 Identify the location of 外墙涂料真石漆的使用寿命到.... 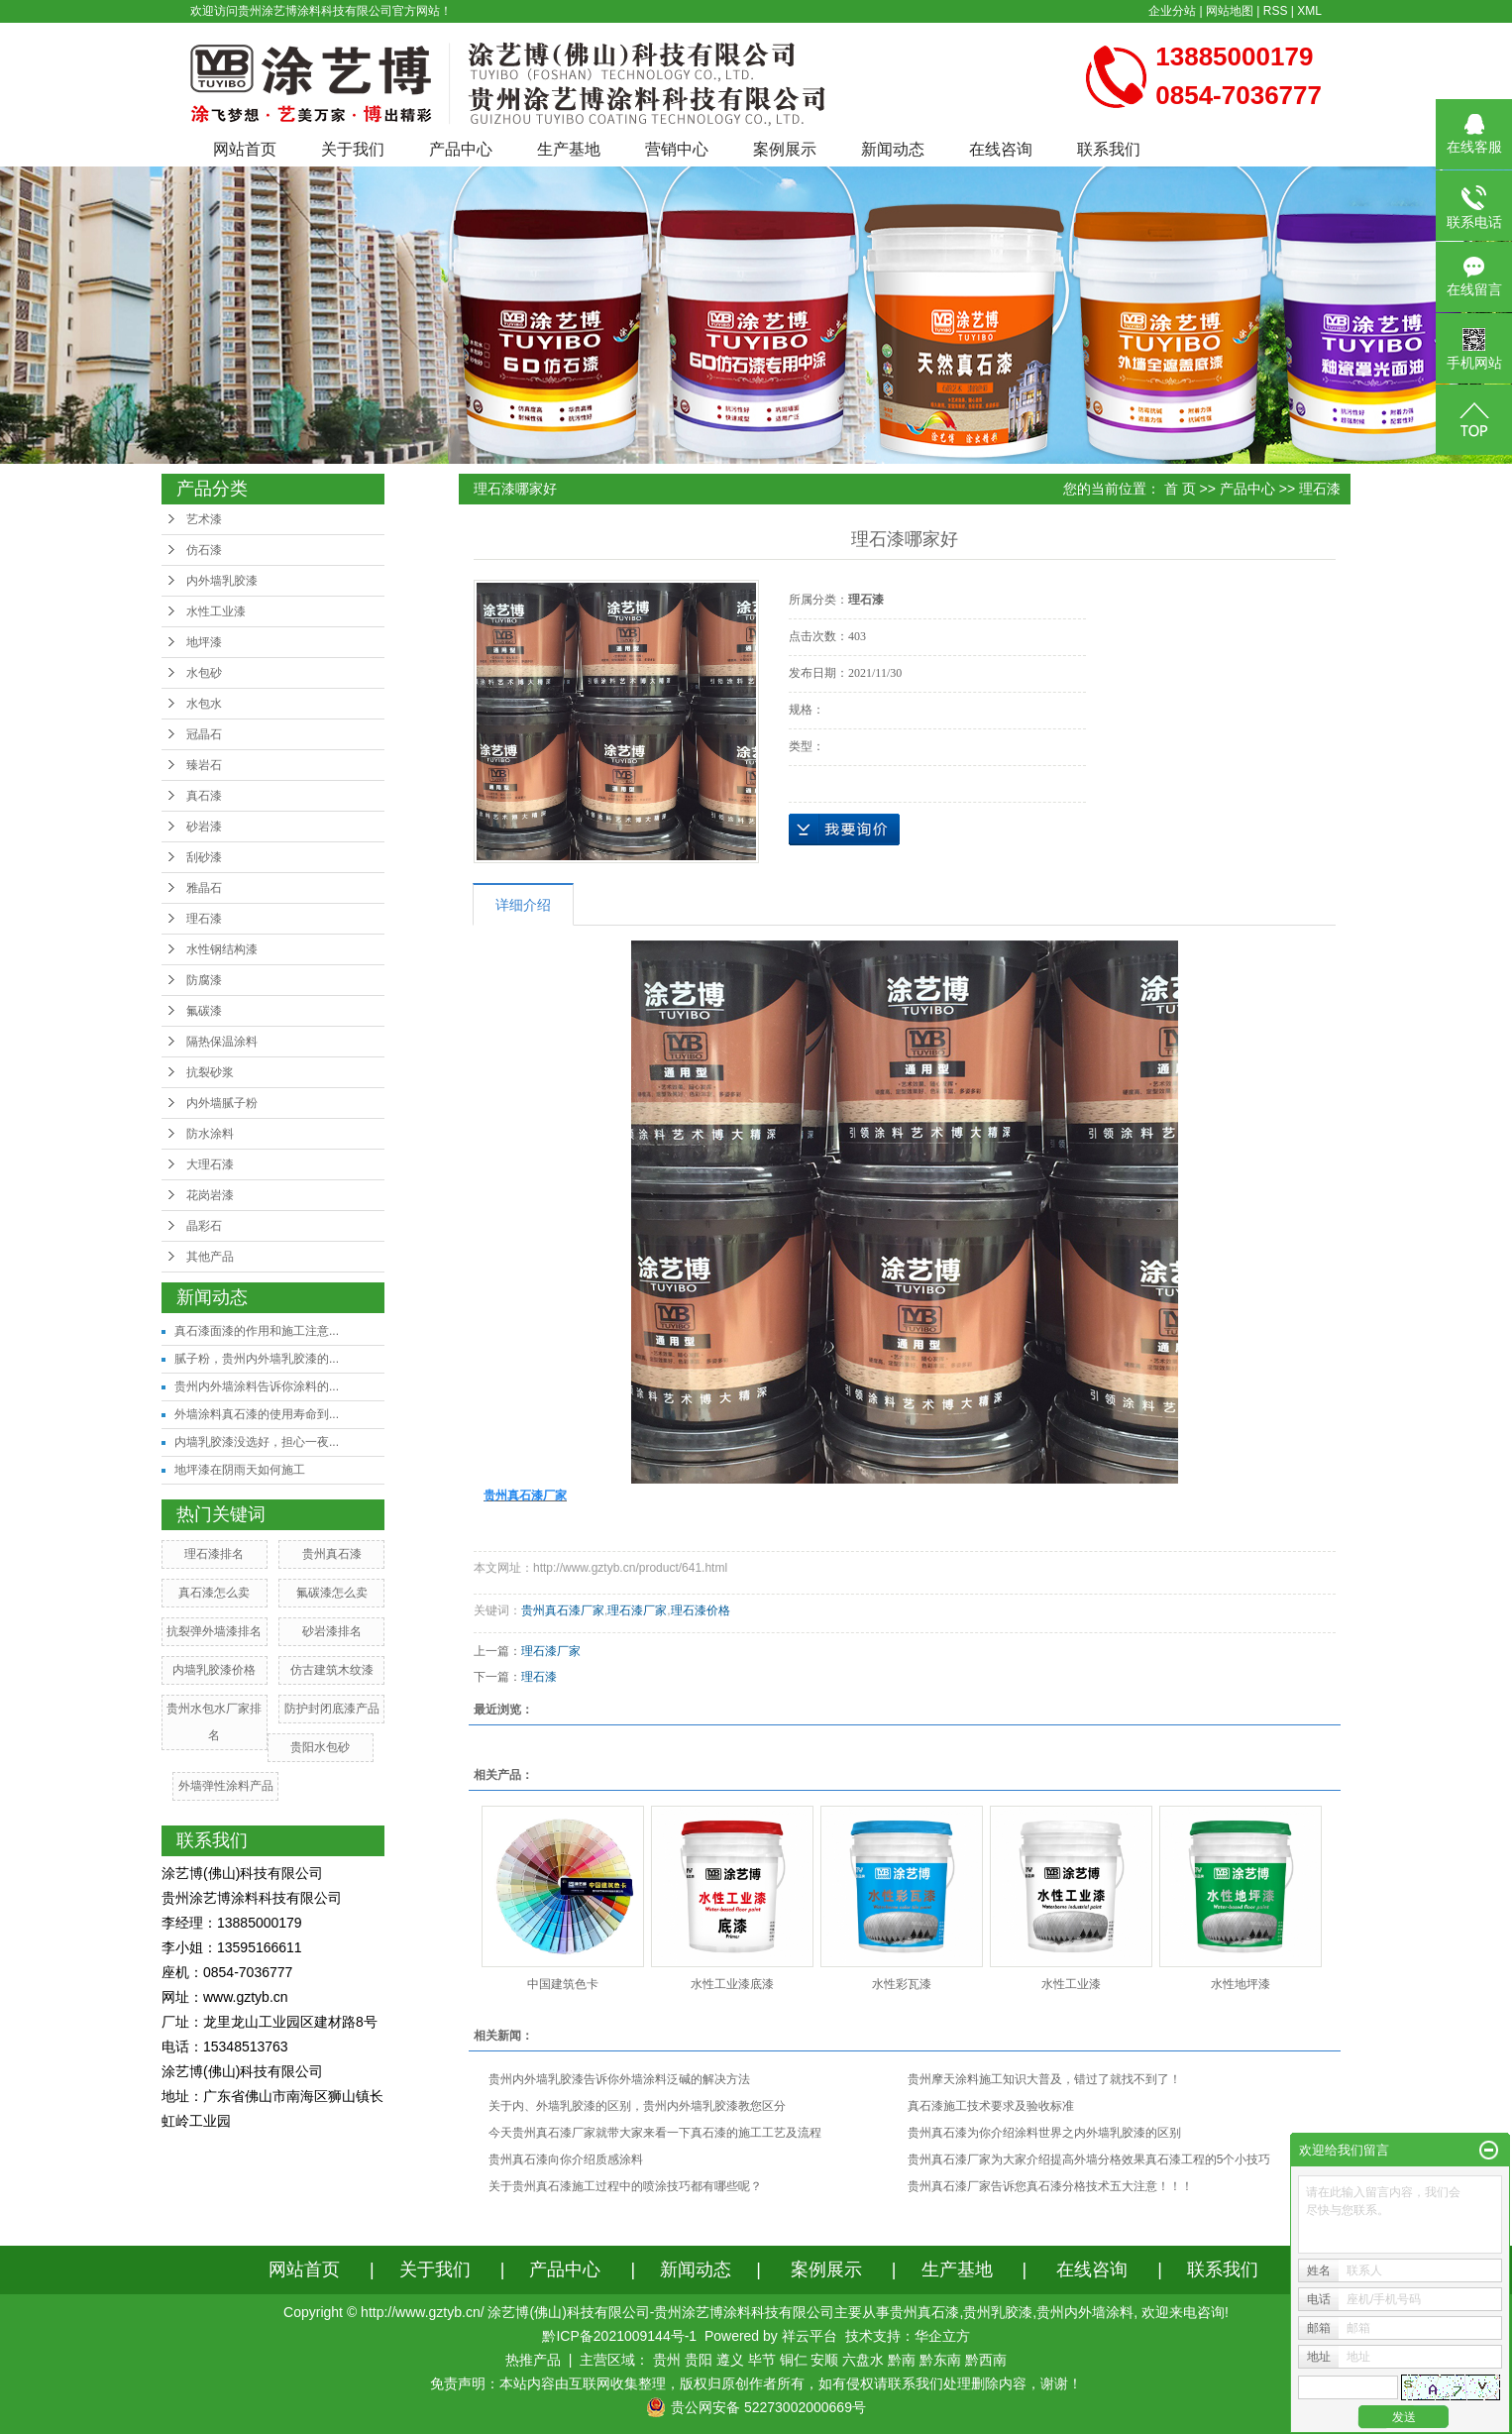
(256, 1414).